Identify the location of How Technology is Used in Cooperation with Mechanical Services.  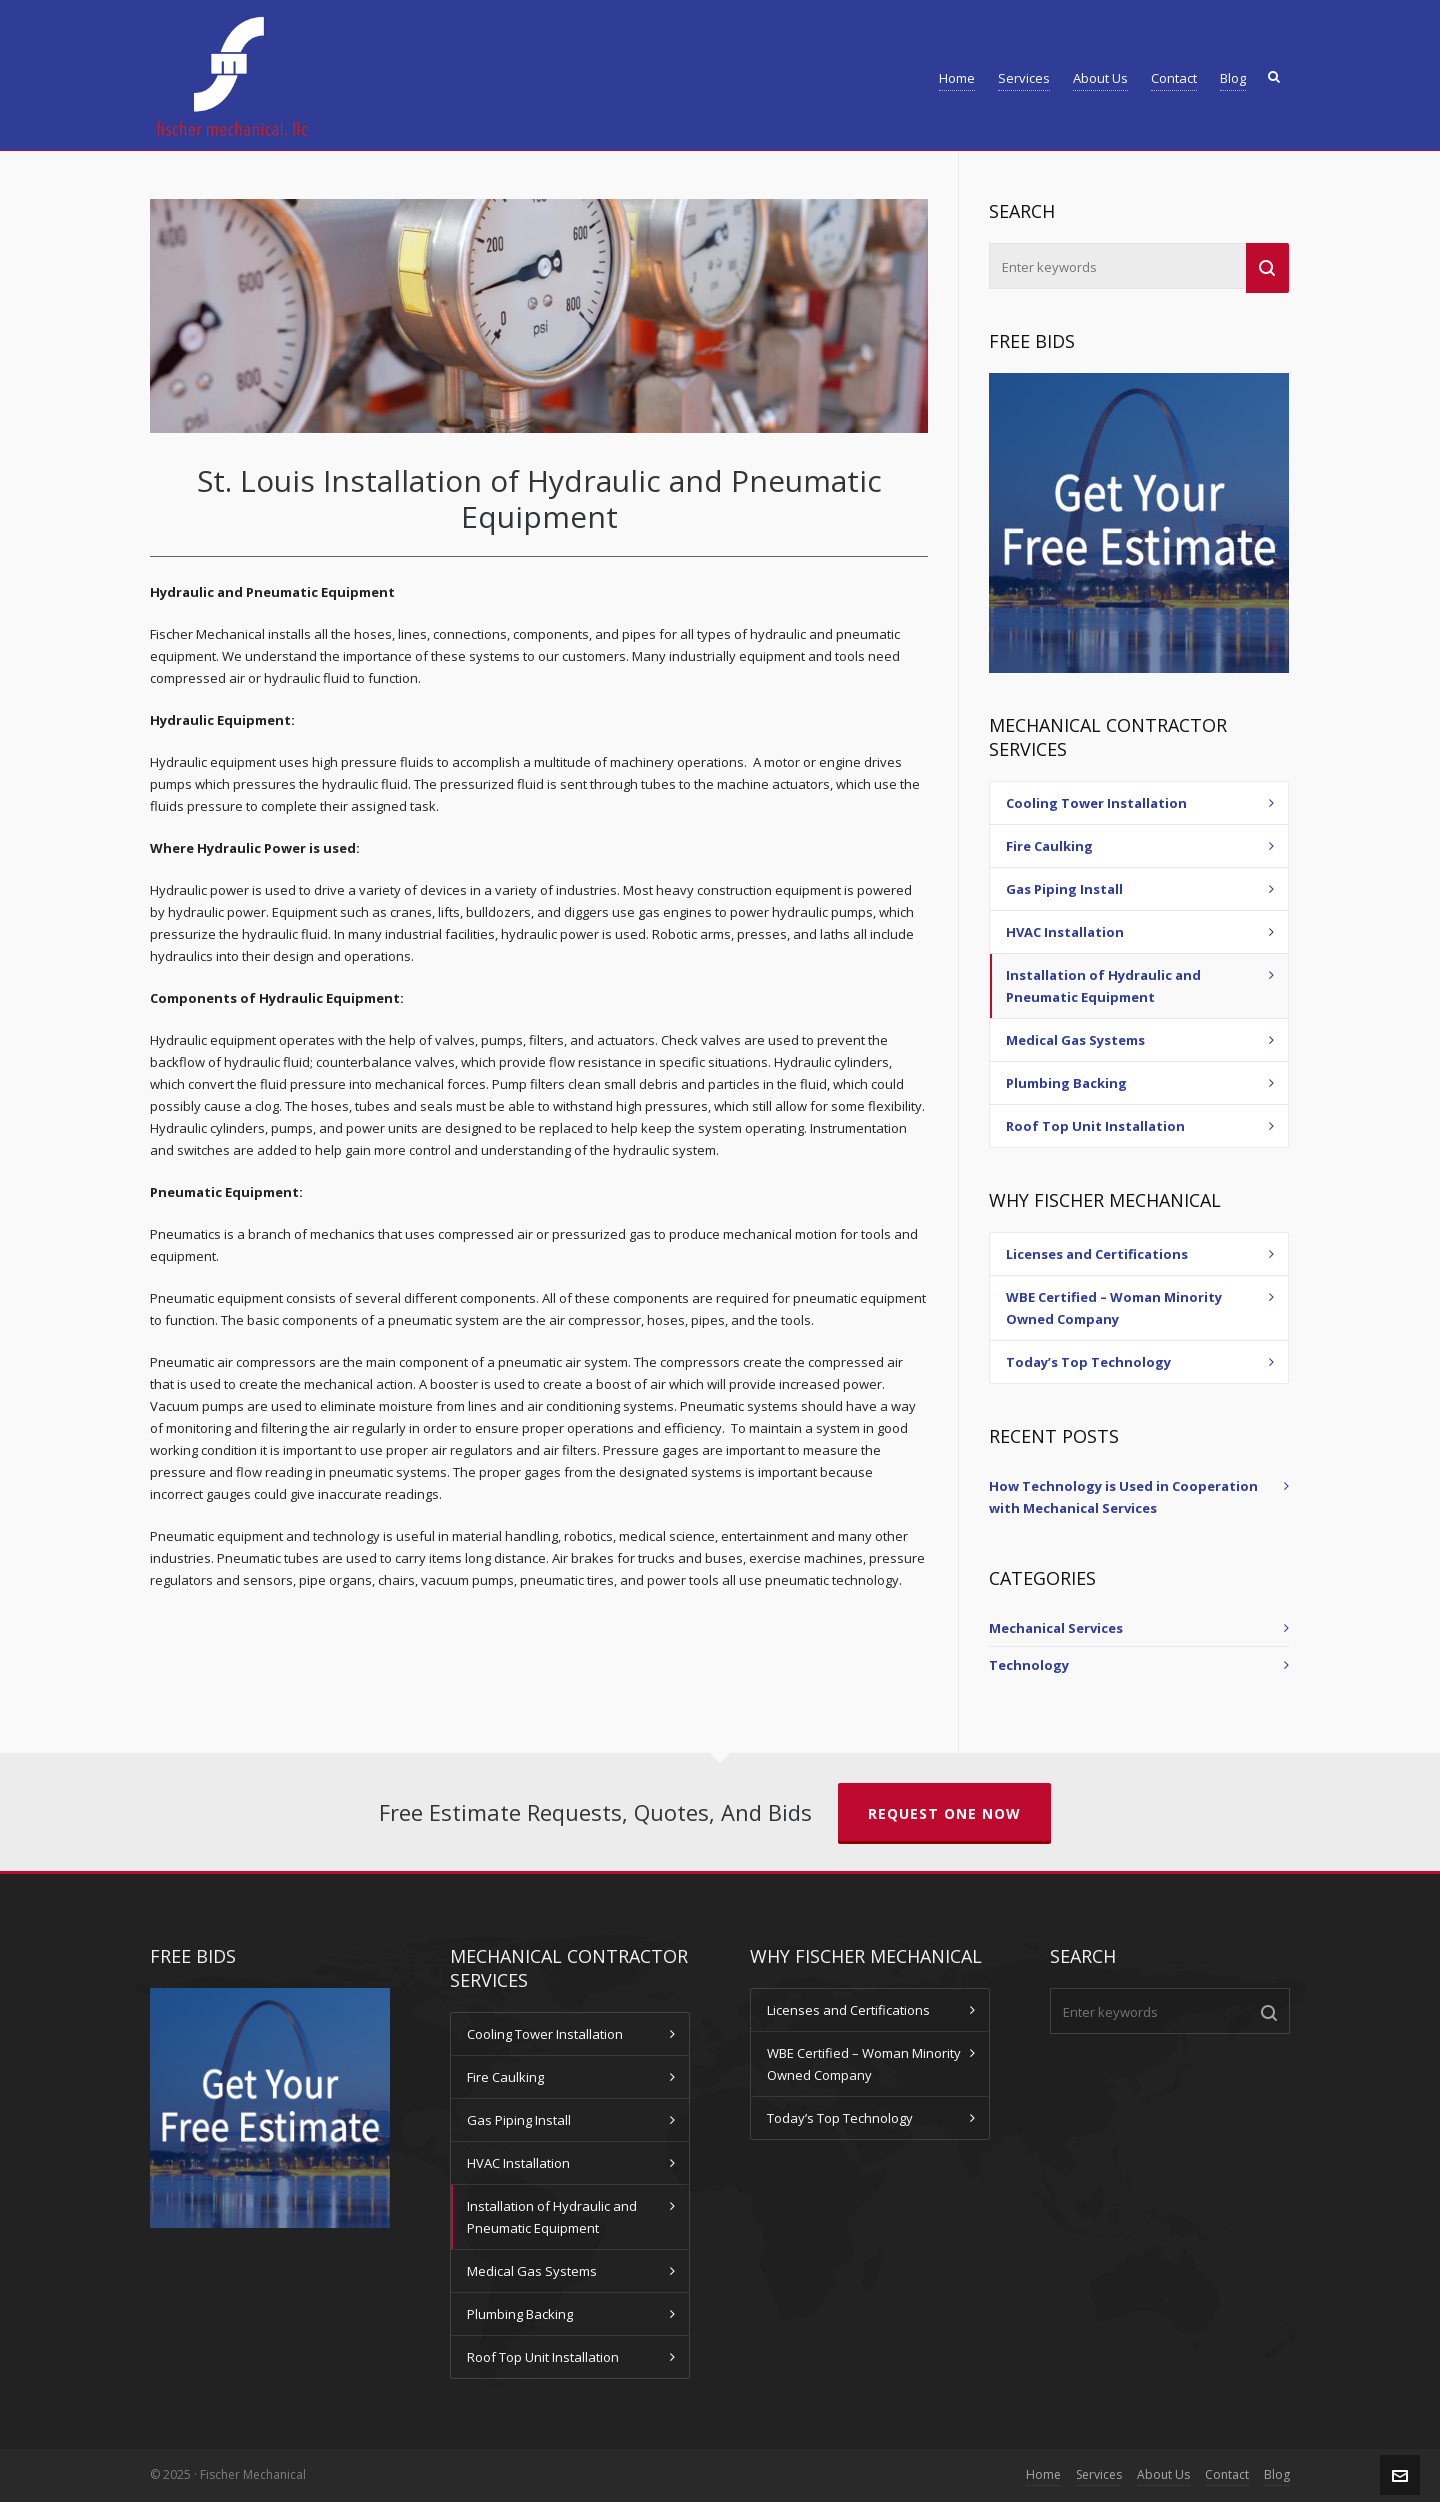
(1123, 1497).